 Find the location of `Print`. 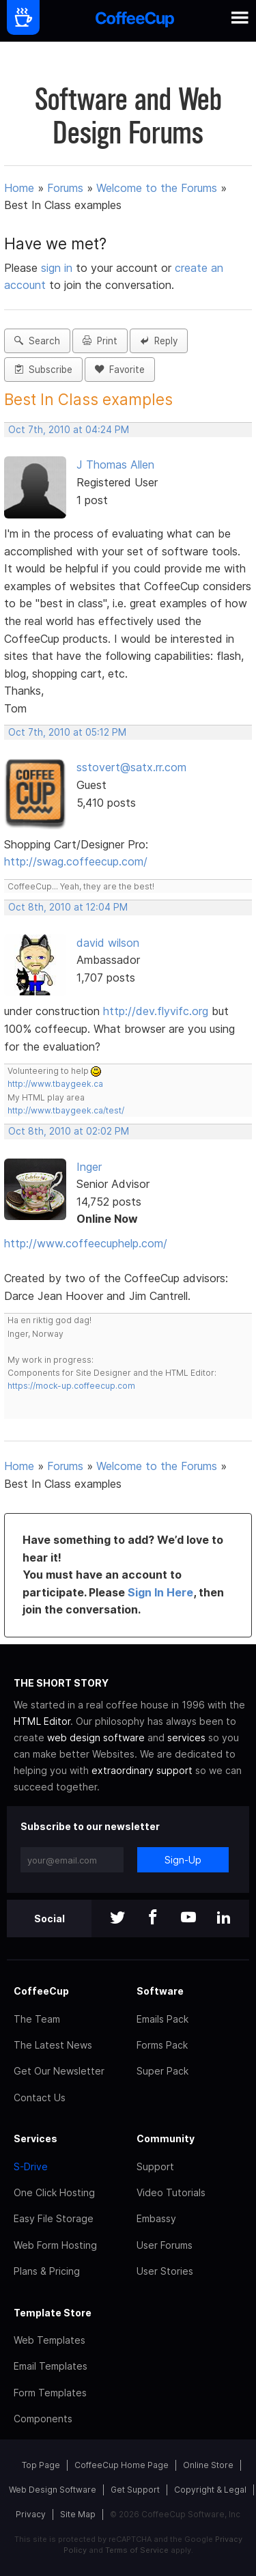

Print is located at coordinates (100, 340).